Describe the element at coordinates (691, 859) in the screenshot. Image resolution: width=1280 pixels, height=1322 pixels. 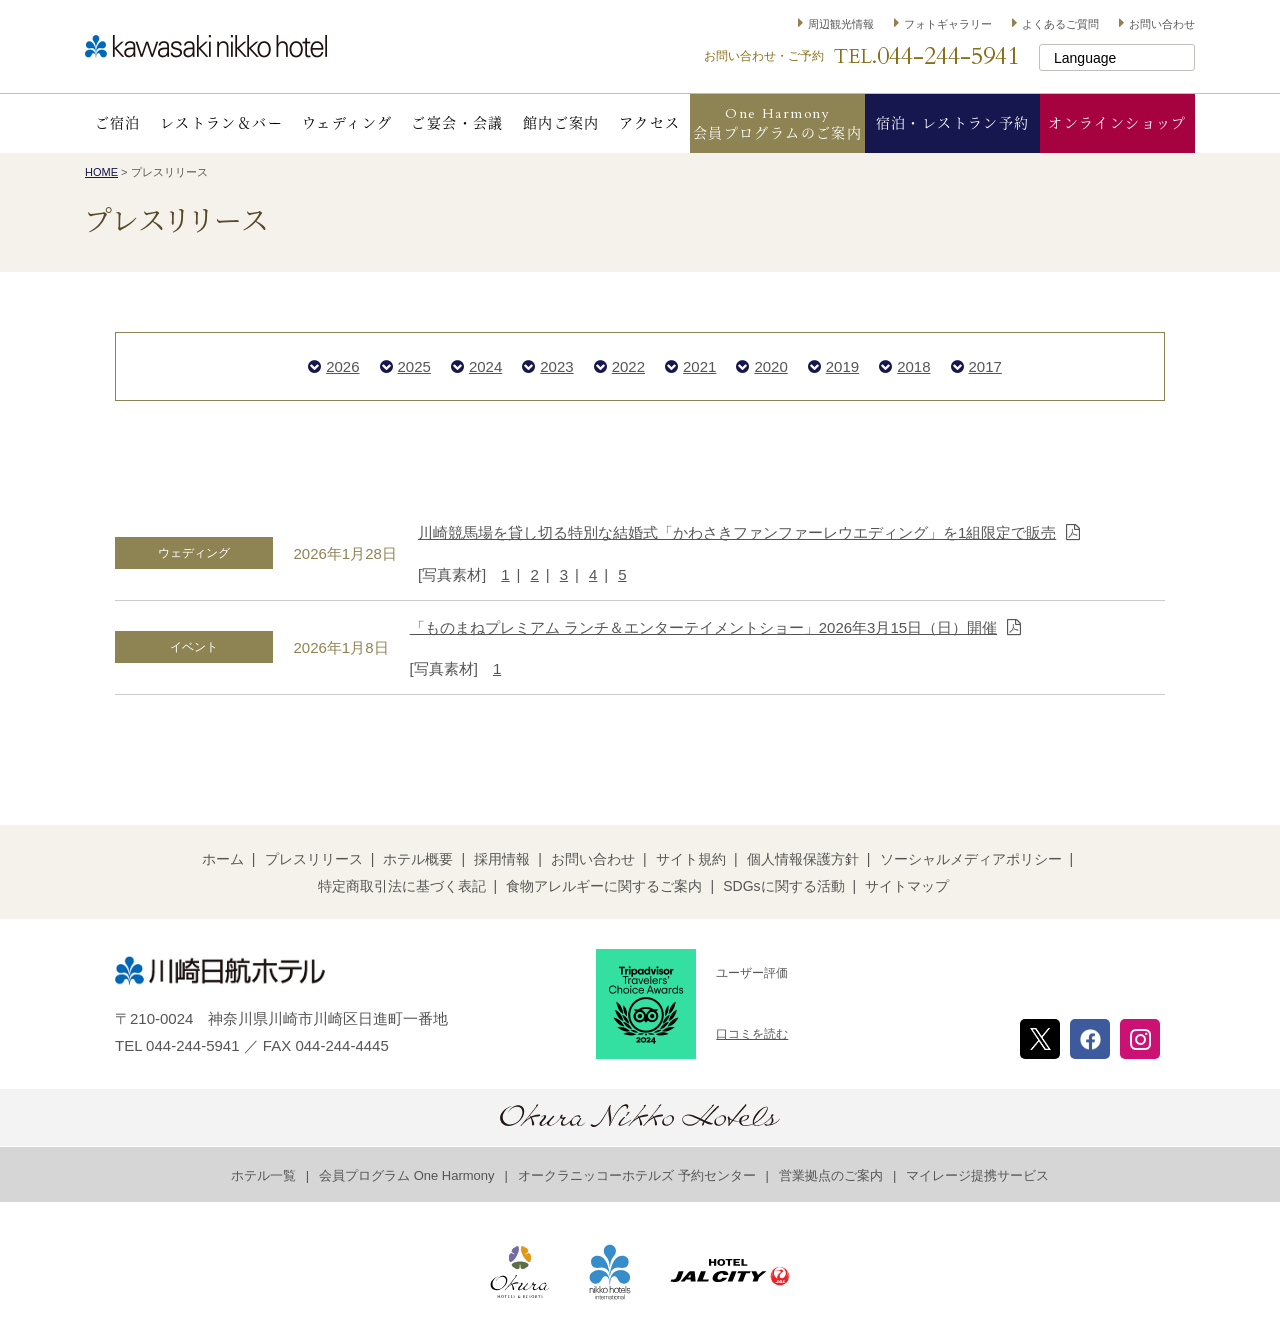
I see `サイト規約` at that location.